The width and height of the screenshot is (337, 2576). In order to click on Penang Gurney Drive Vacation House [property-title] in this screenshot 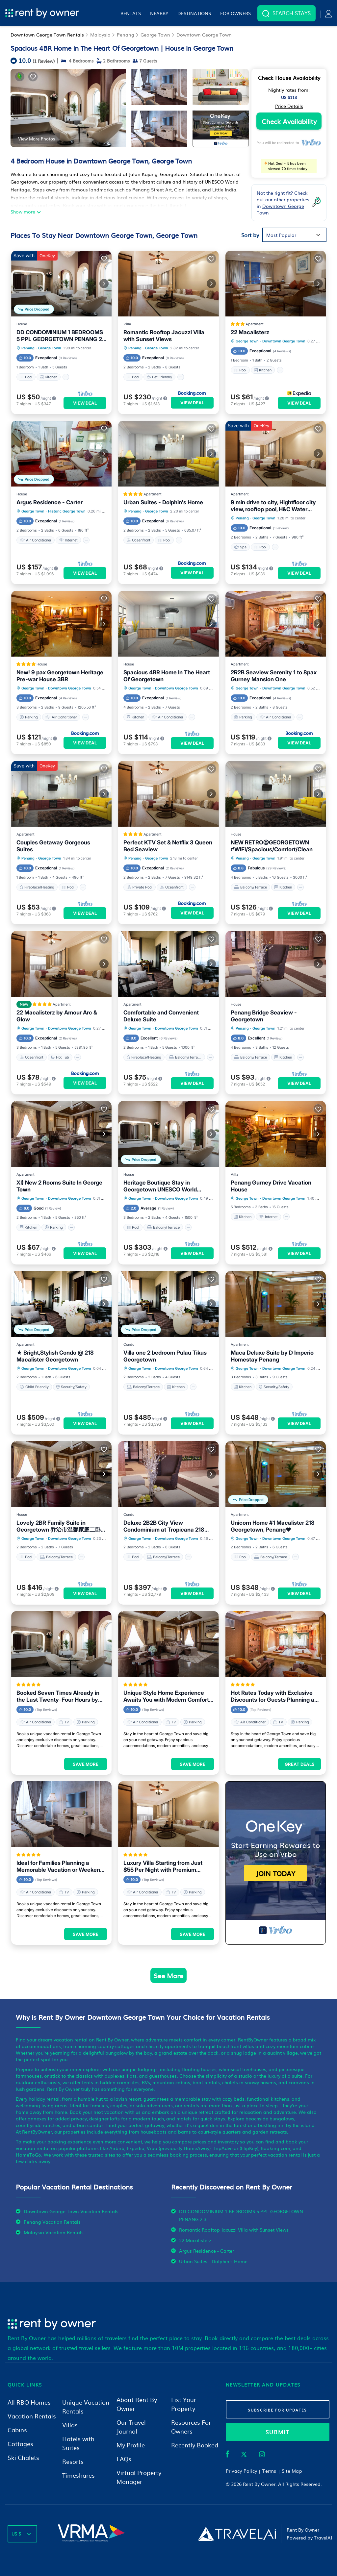, I will do `click(271, 1186)`.